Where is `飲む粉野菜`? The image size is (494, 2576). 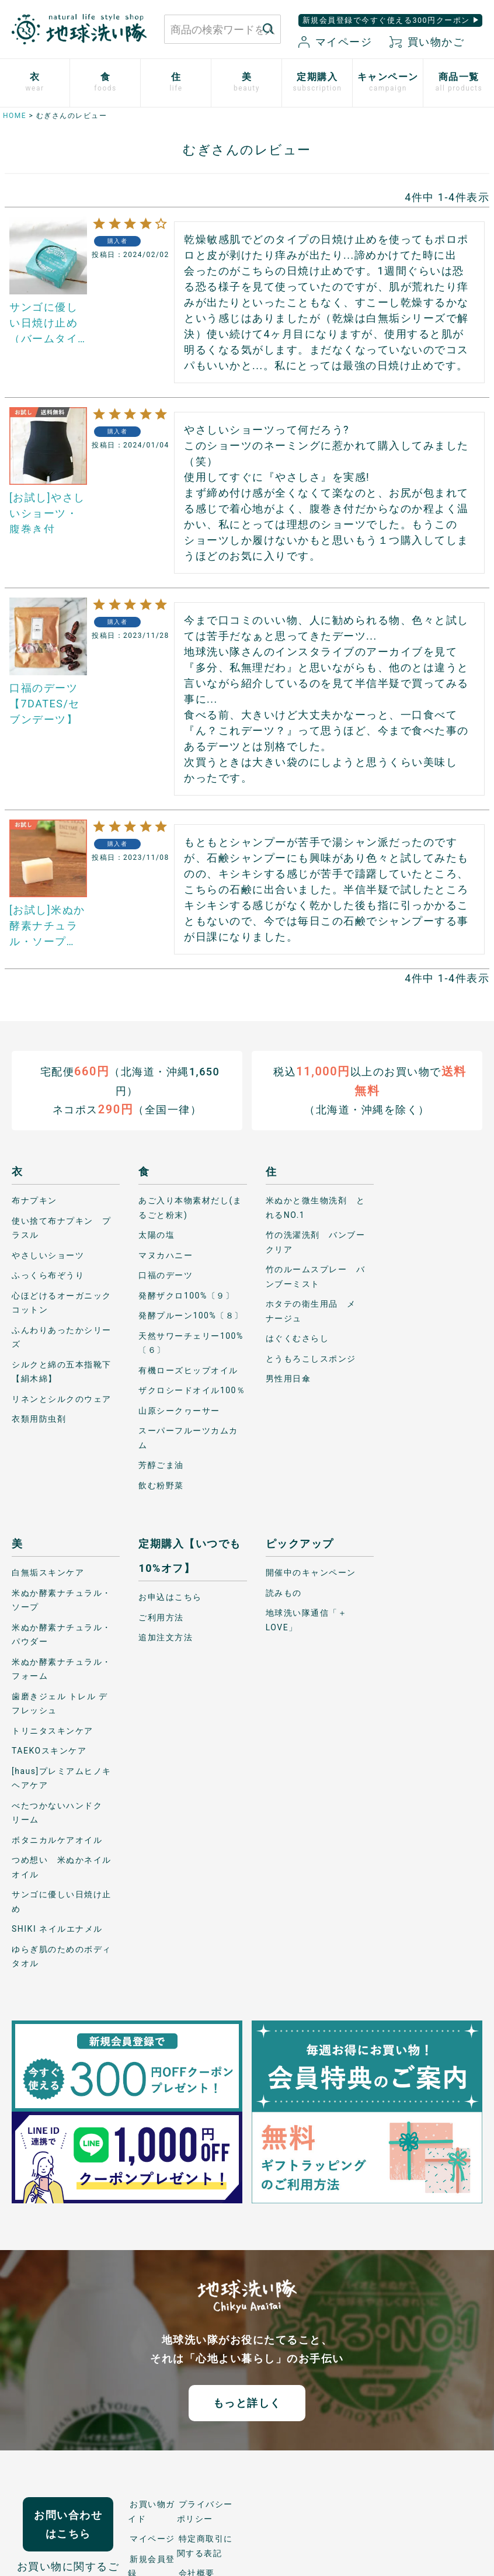 飲む粉野菜 is located at coordinates (161, 1485).